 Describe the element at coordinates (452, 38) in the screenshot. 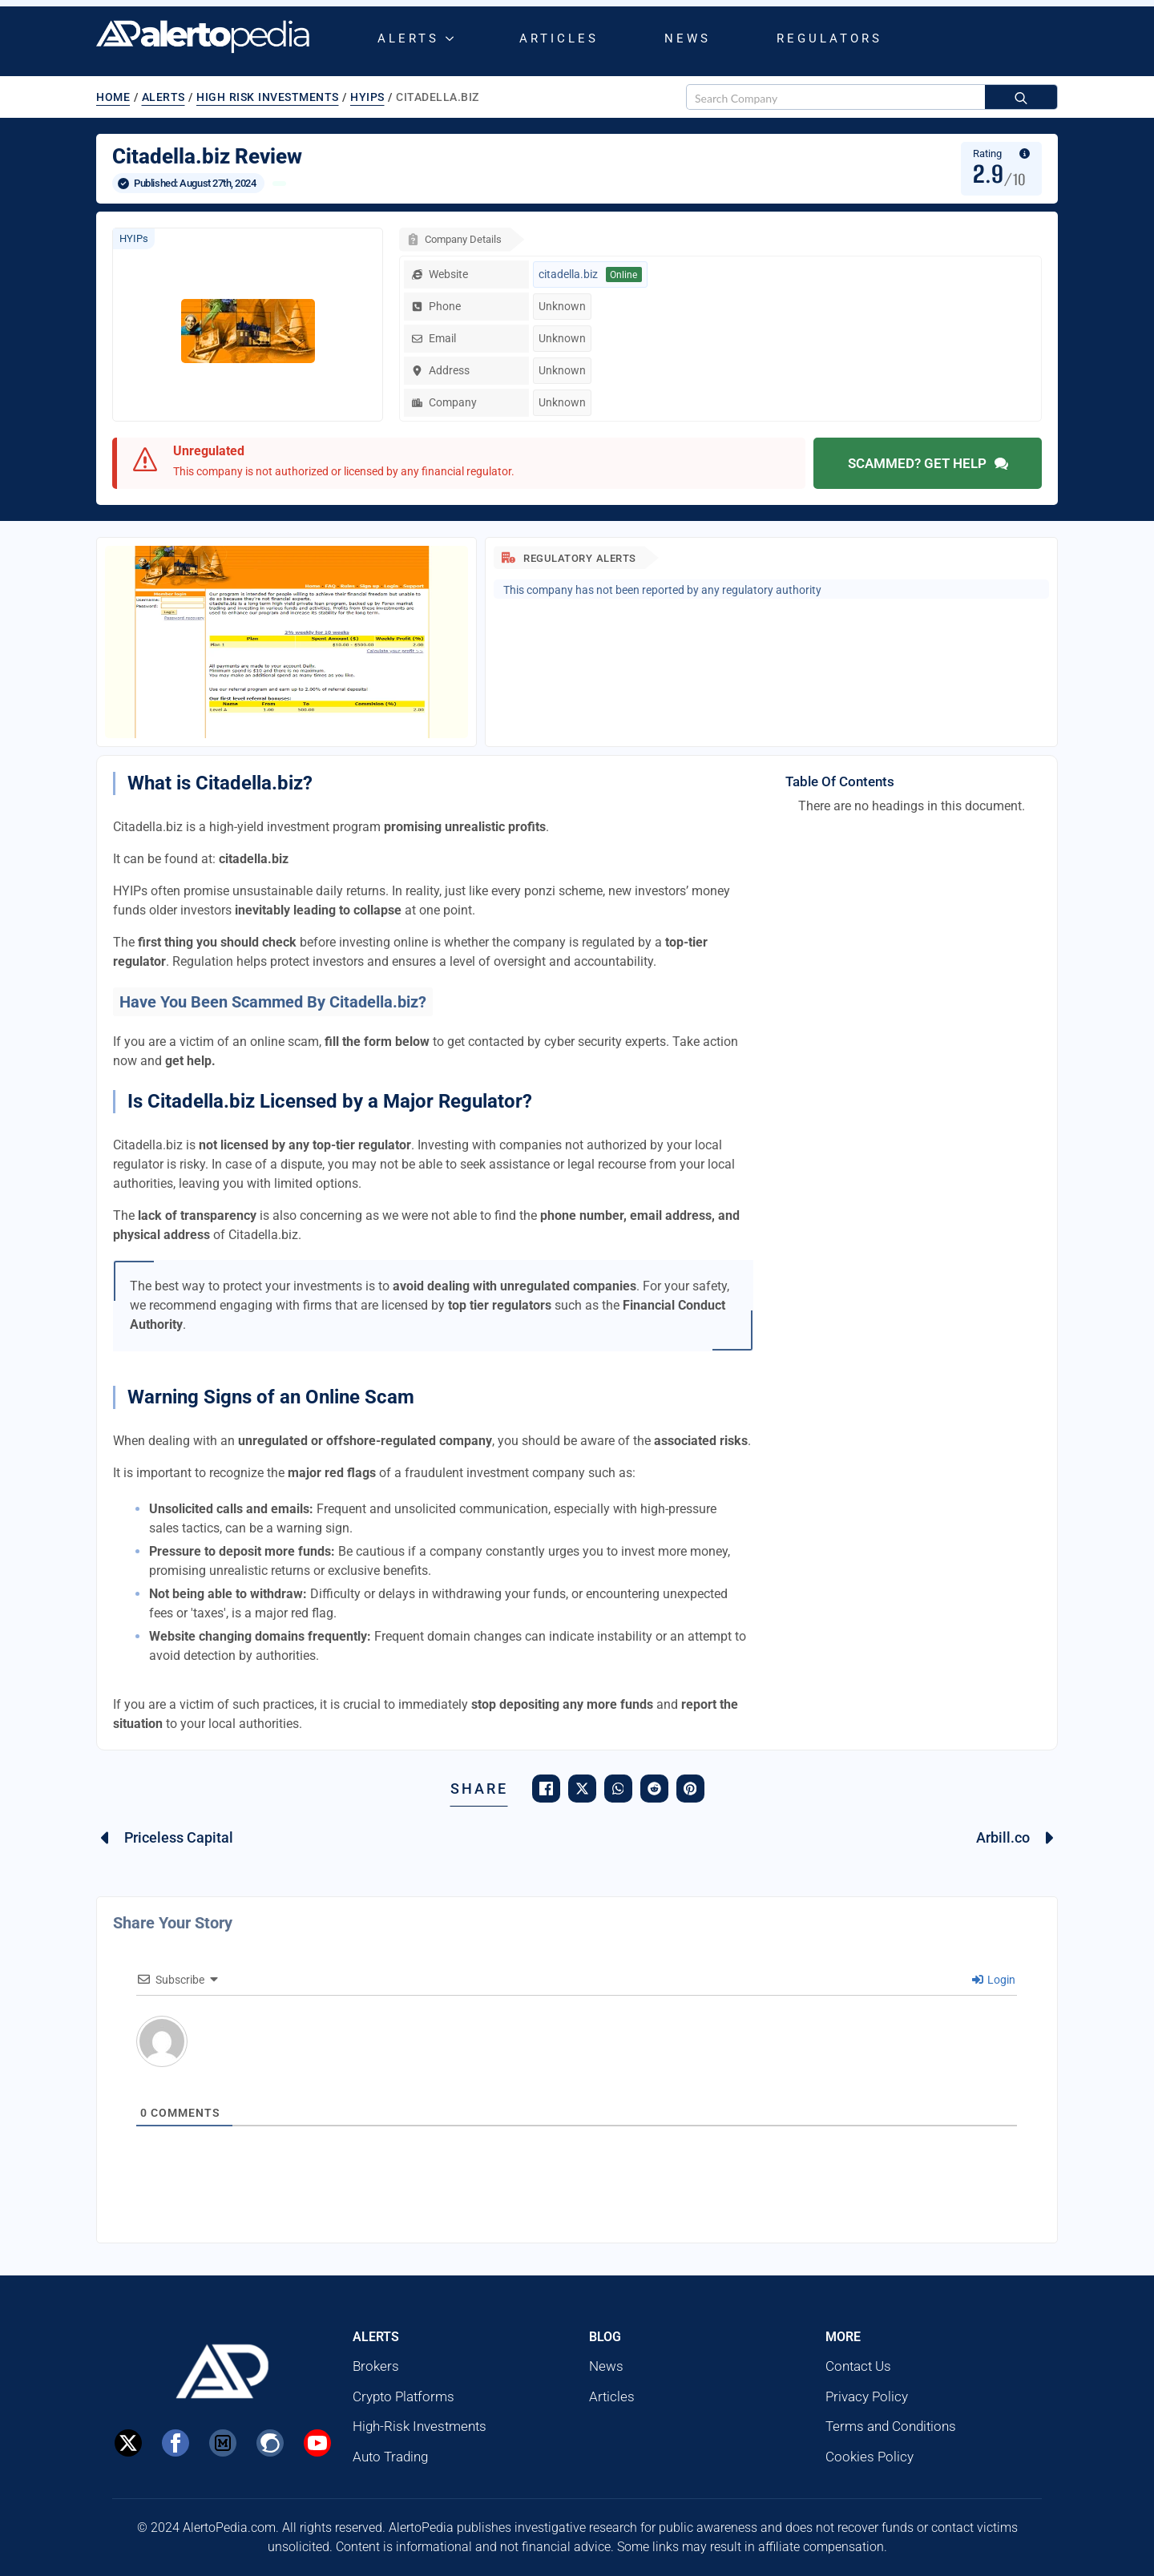

I see `[Alerts Submenu]` at that location.